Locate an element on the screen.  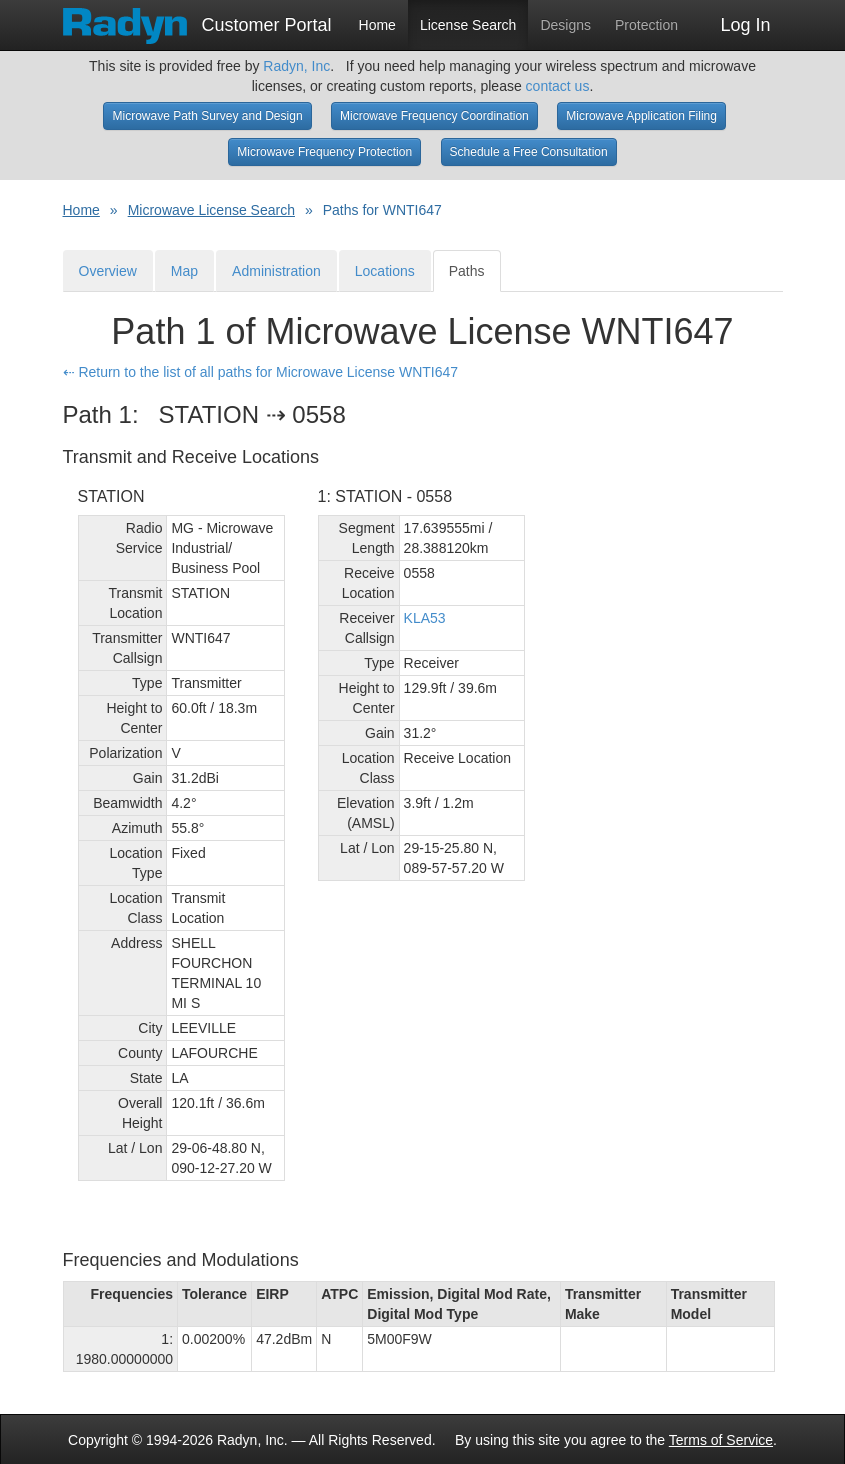
Map is located at coordinates (184, 271).